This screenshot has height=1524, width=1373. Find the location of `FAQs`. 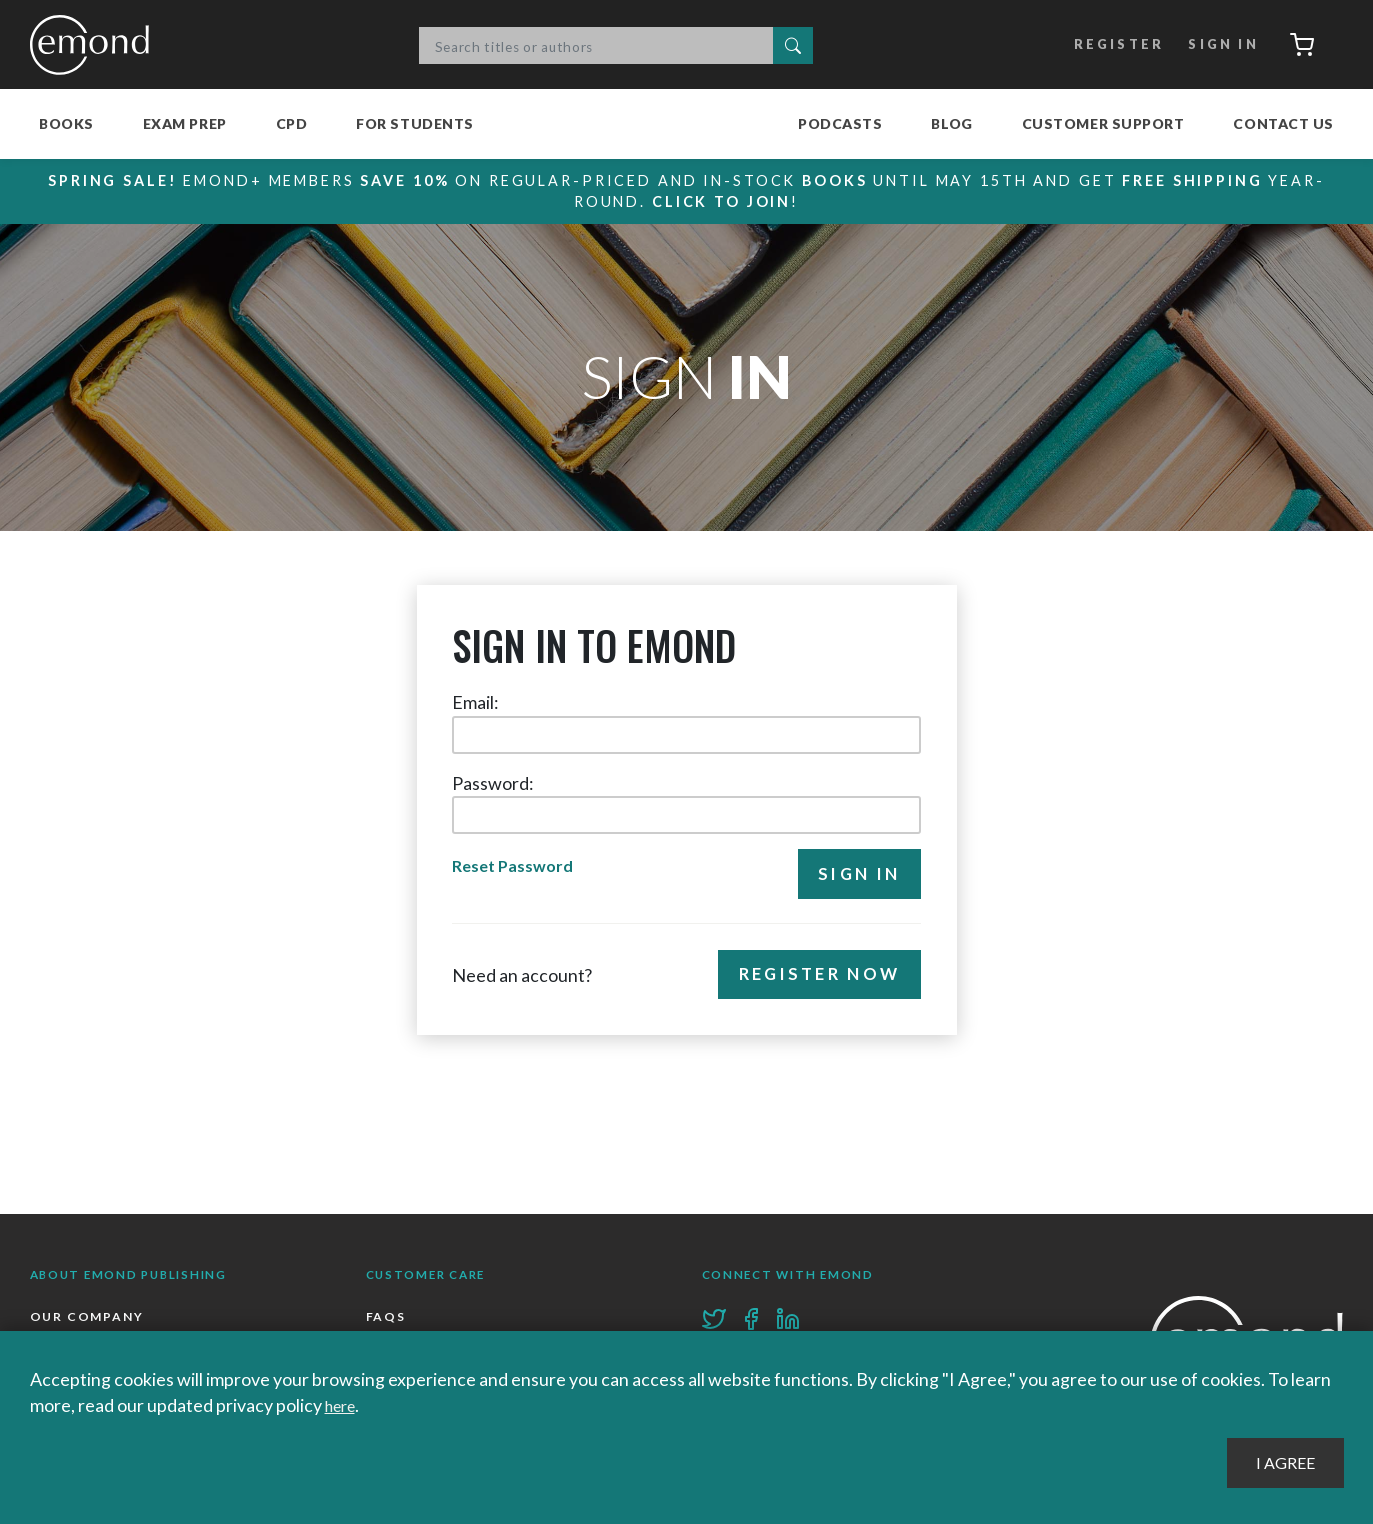

FAQs is located at coordinates (386, 1318).